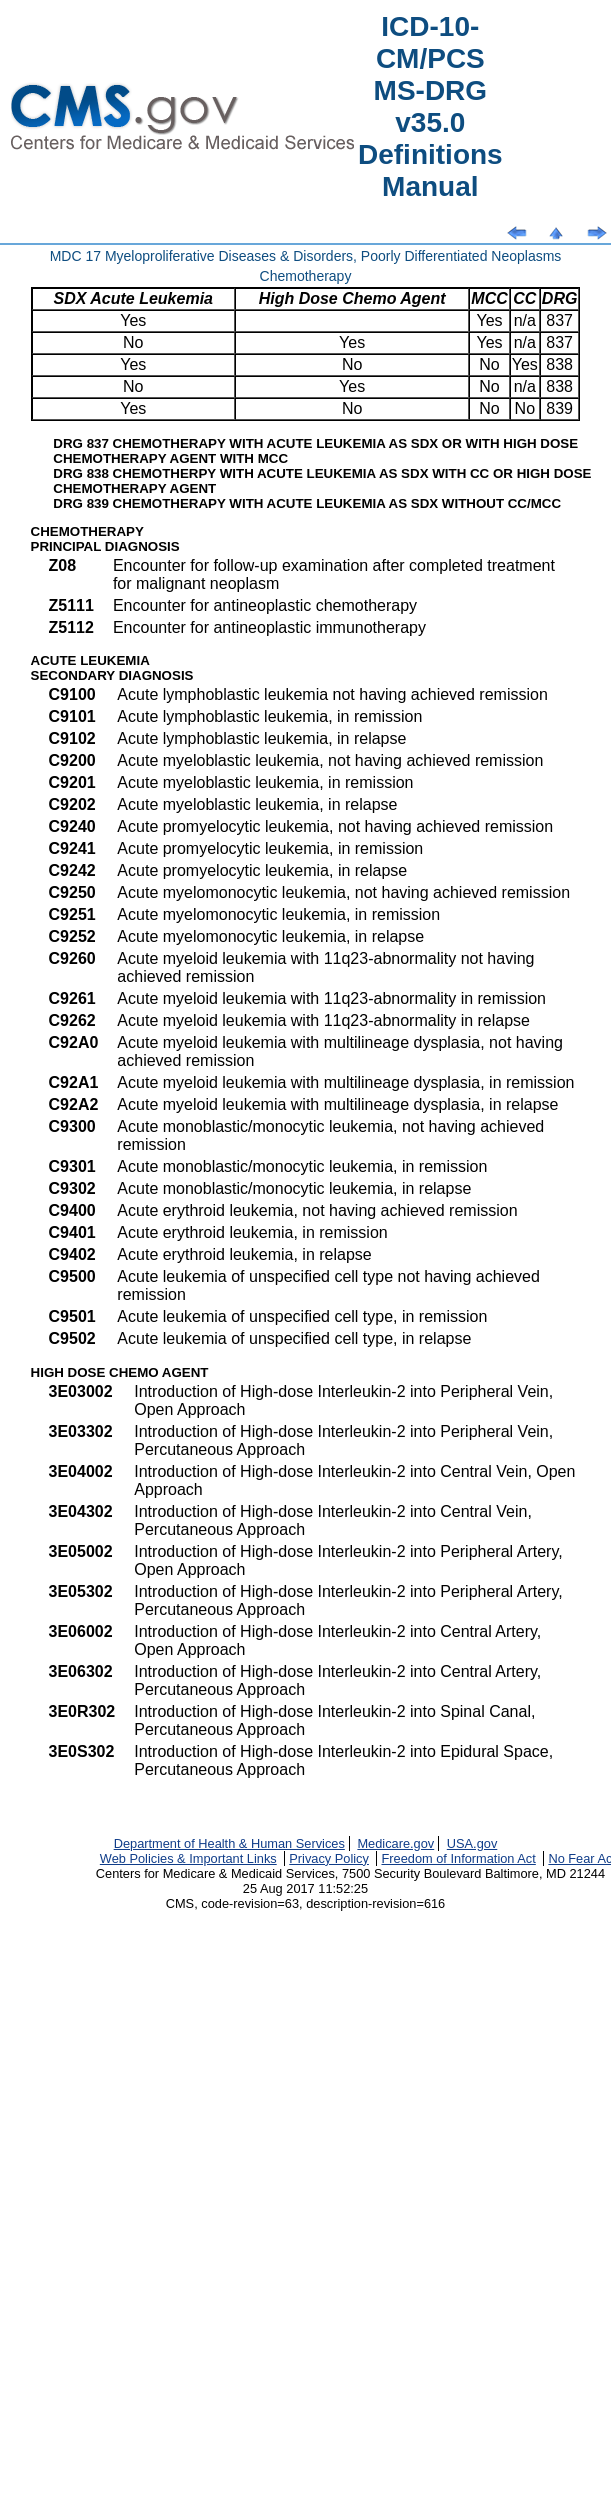  I want to click on USA.gov, so click(472, 1843).